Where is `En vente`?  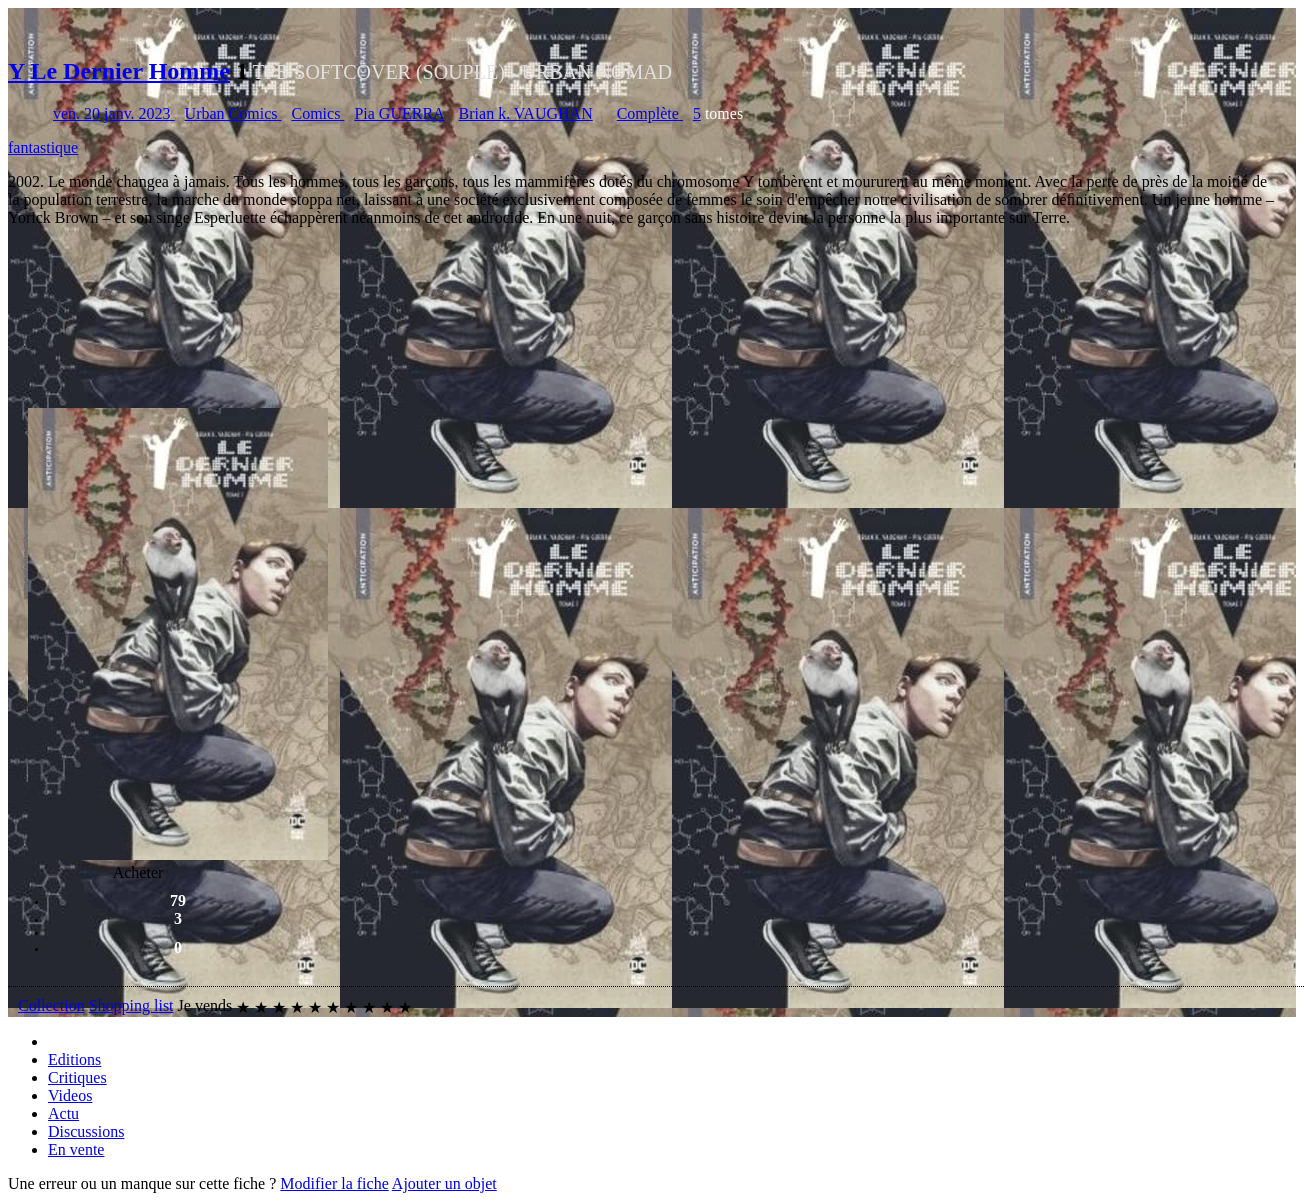 En vente is located at coordinates (76, 1149).